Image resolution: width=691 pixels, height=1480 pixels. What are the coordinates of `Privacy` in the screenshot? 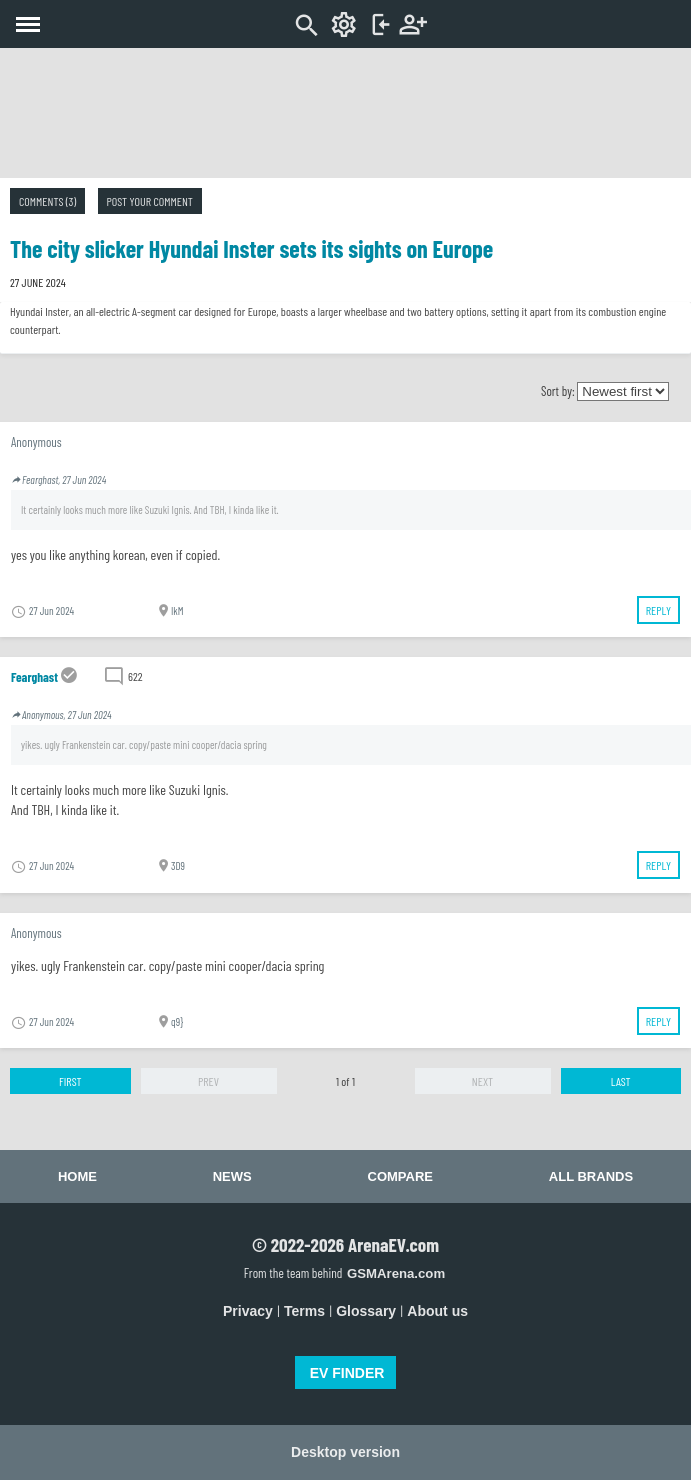 It's located at (248, 1311).